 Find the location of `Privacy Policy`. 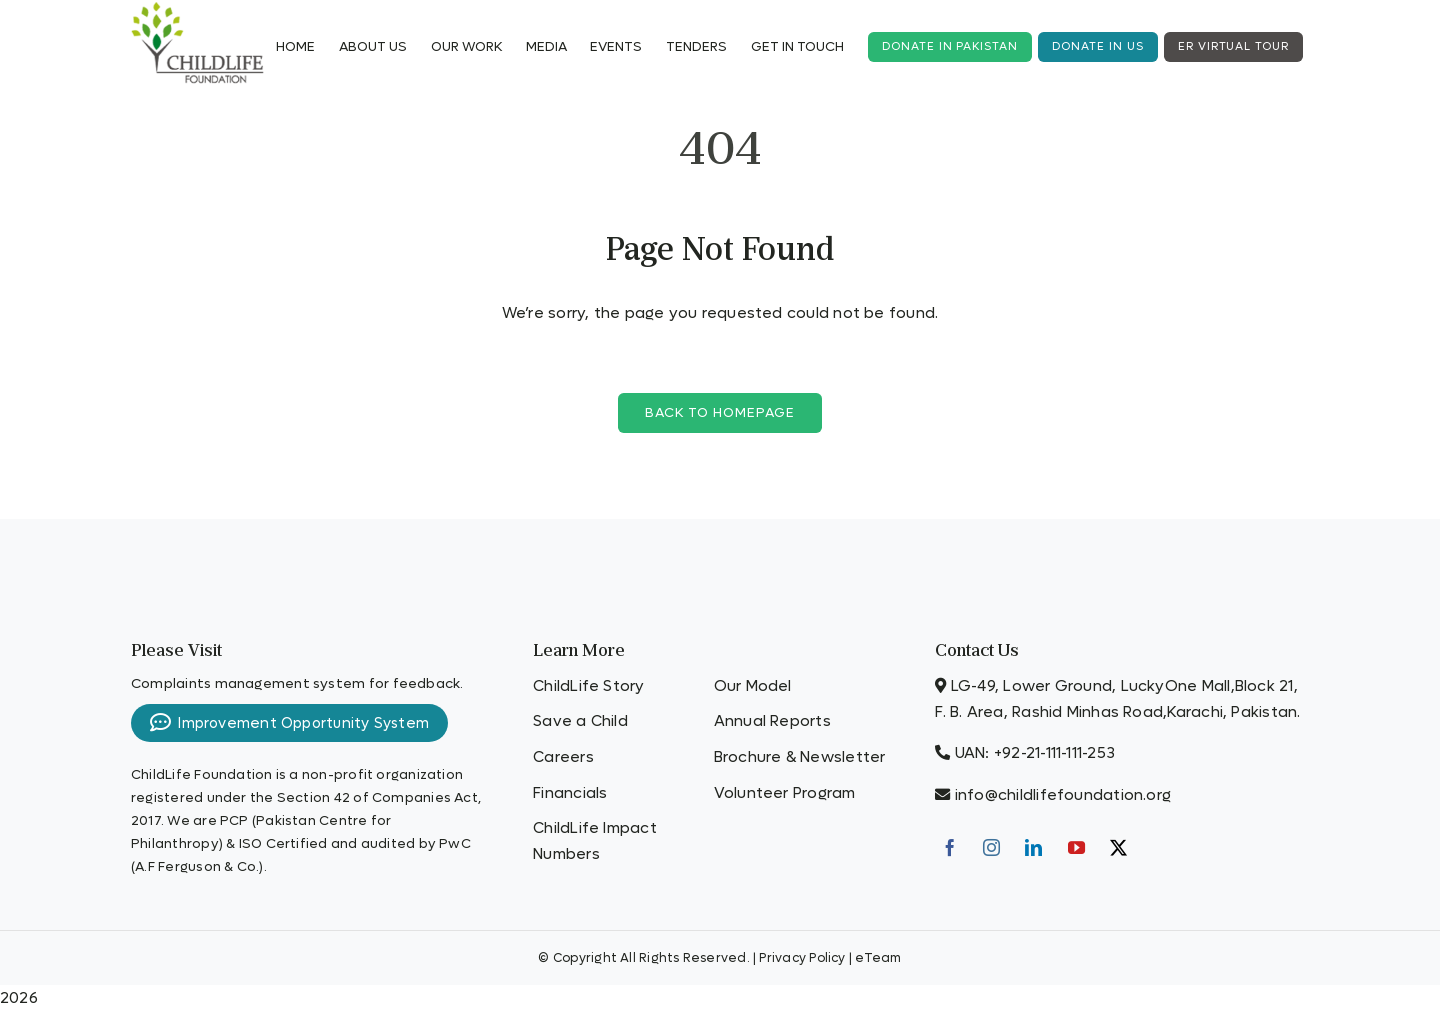

Privacy Policy is located at coordinates (802, 958).